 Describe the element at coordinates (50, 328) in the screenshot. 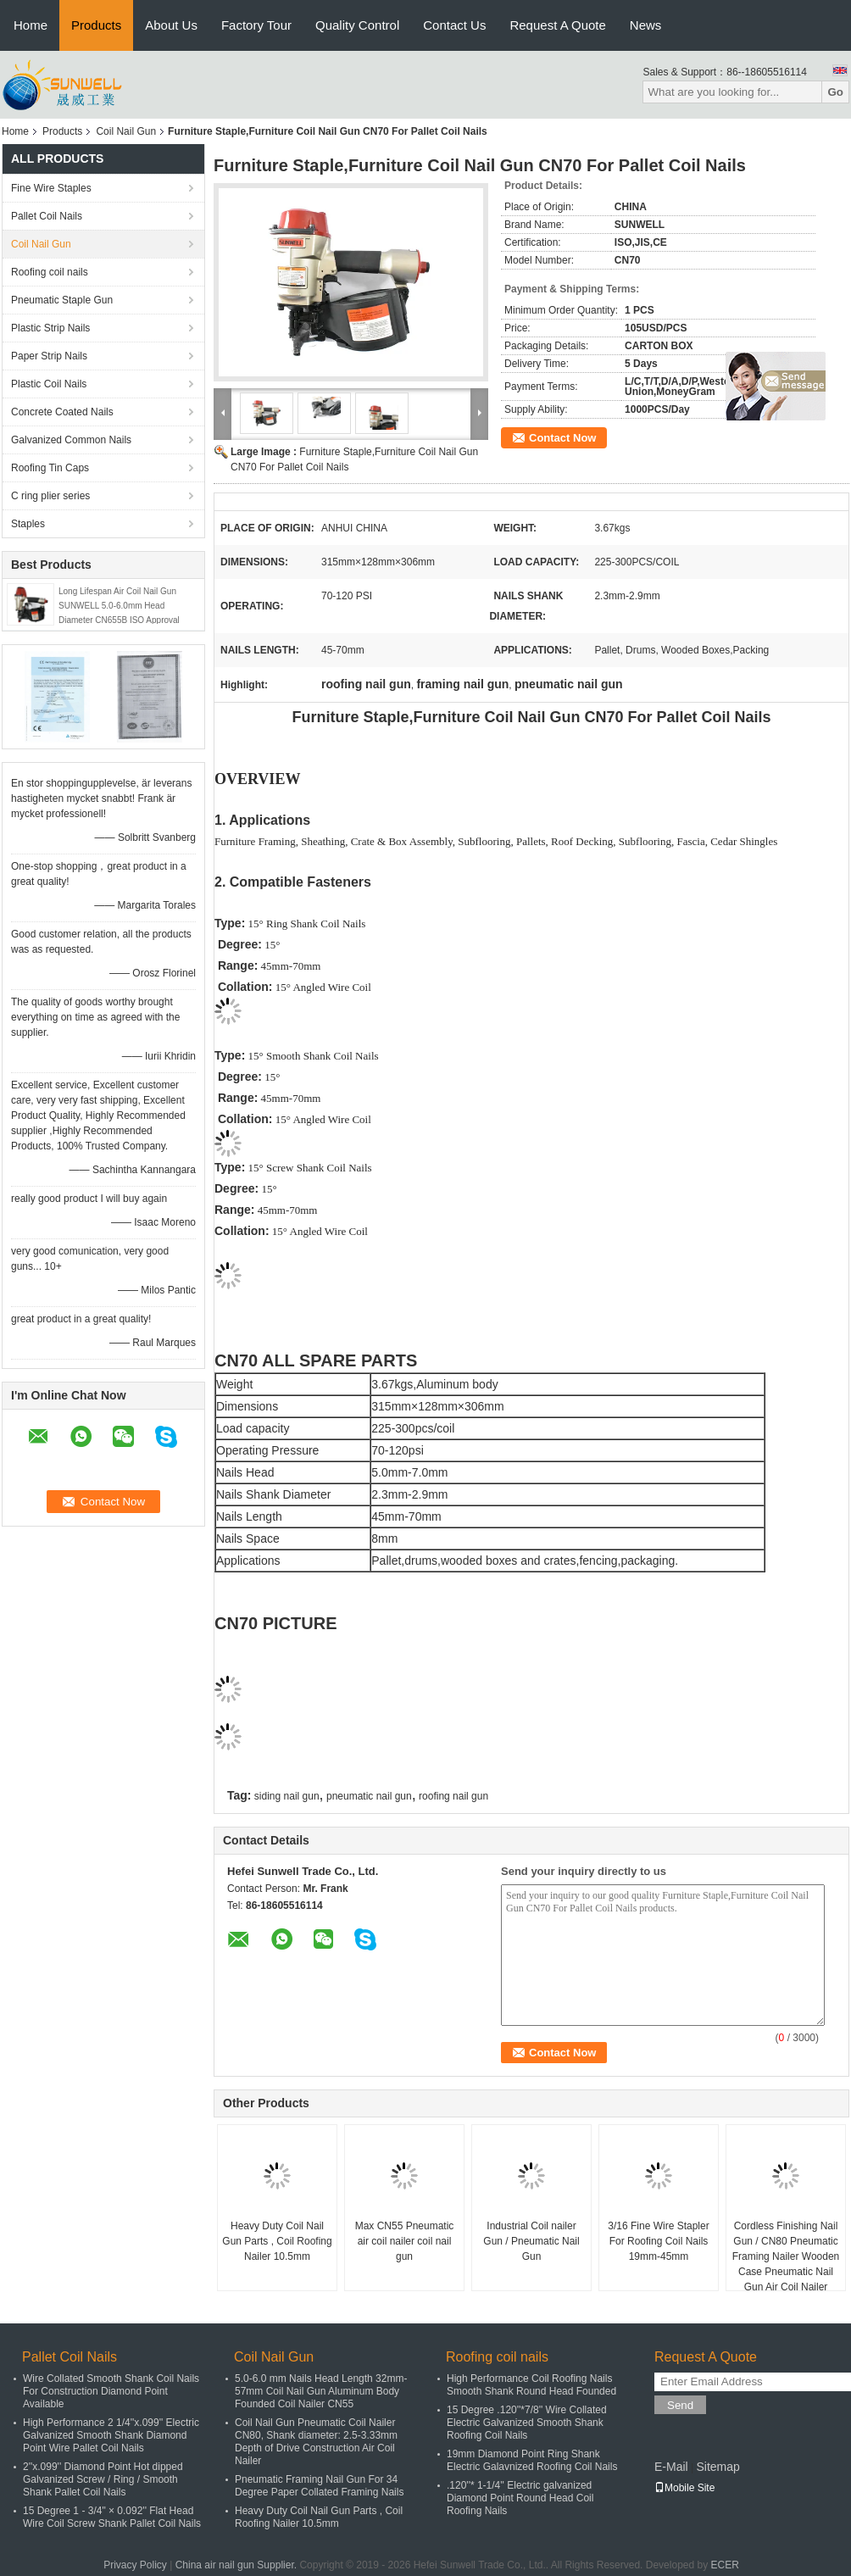

I see `Plastic Strip Nails` at that location.